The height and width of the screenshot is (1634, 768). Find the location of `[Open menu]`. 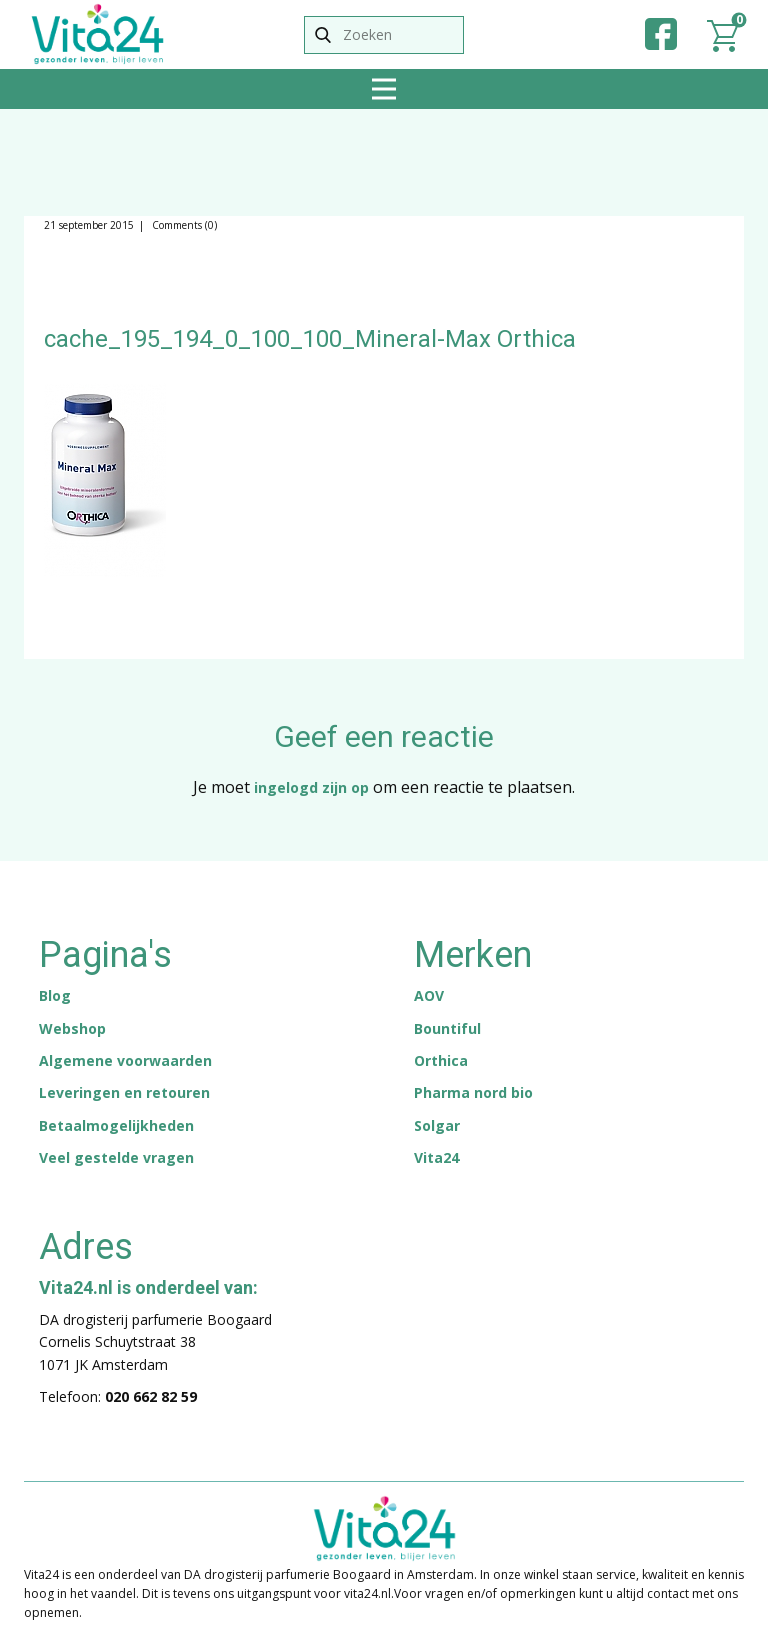

[Open menu] is located at coordinates (384, 89).